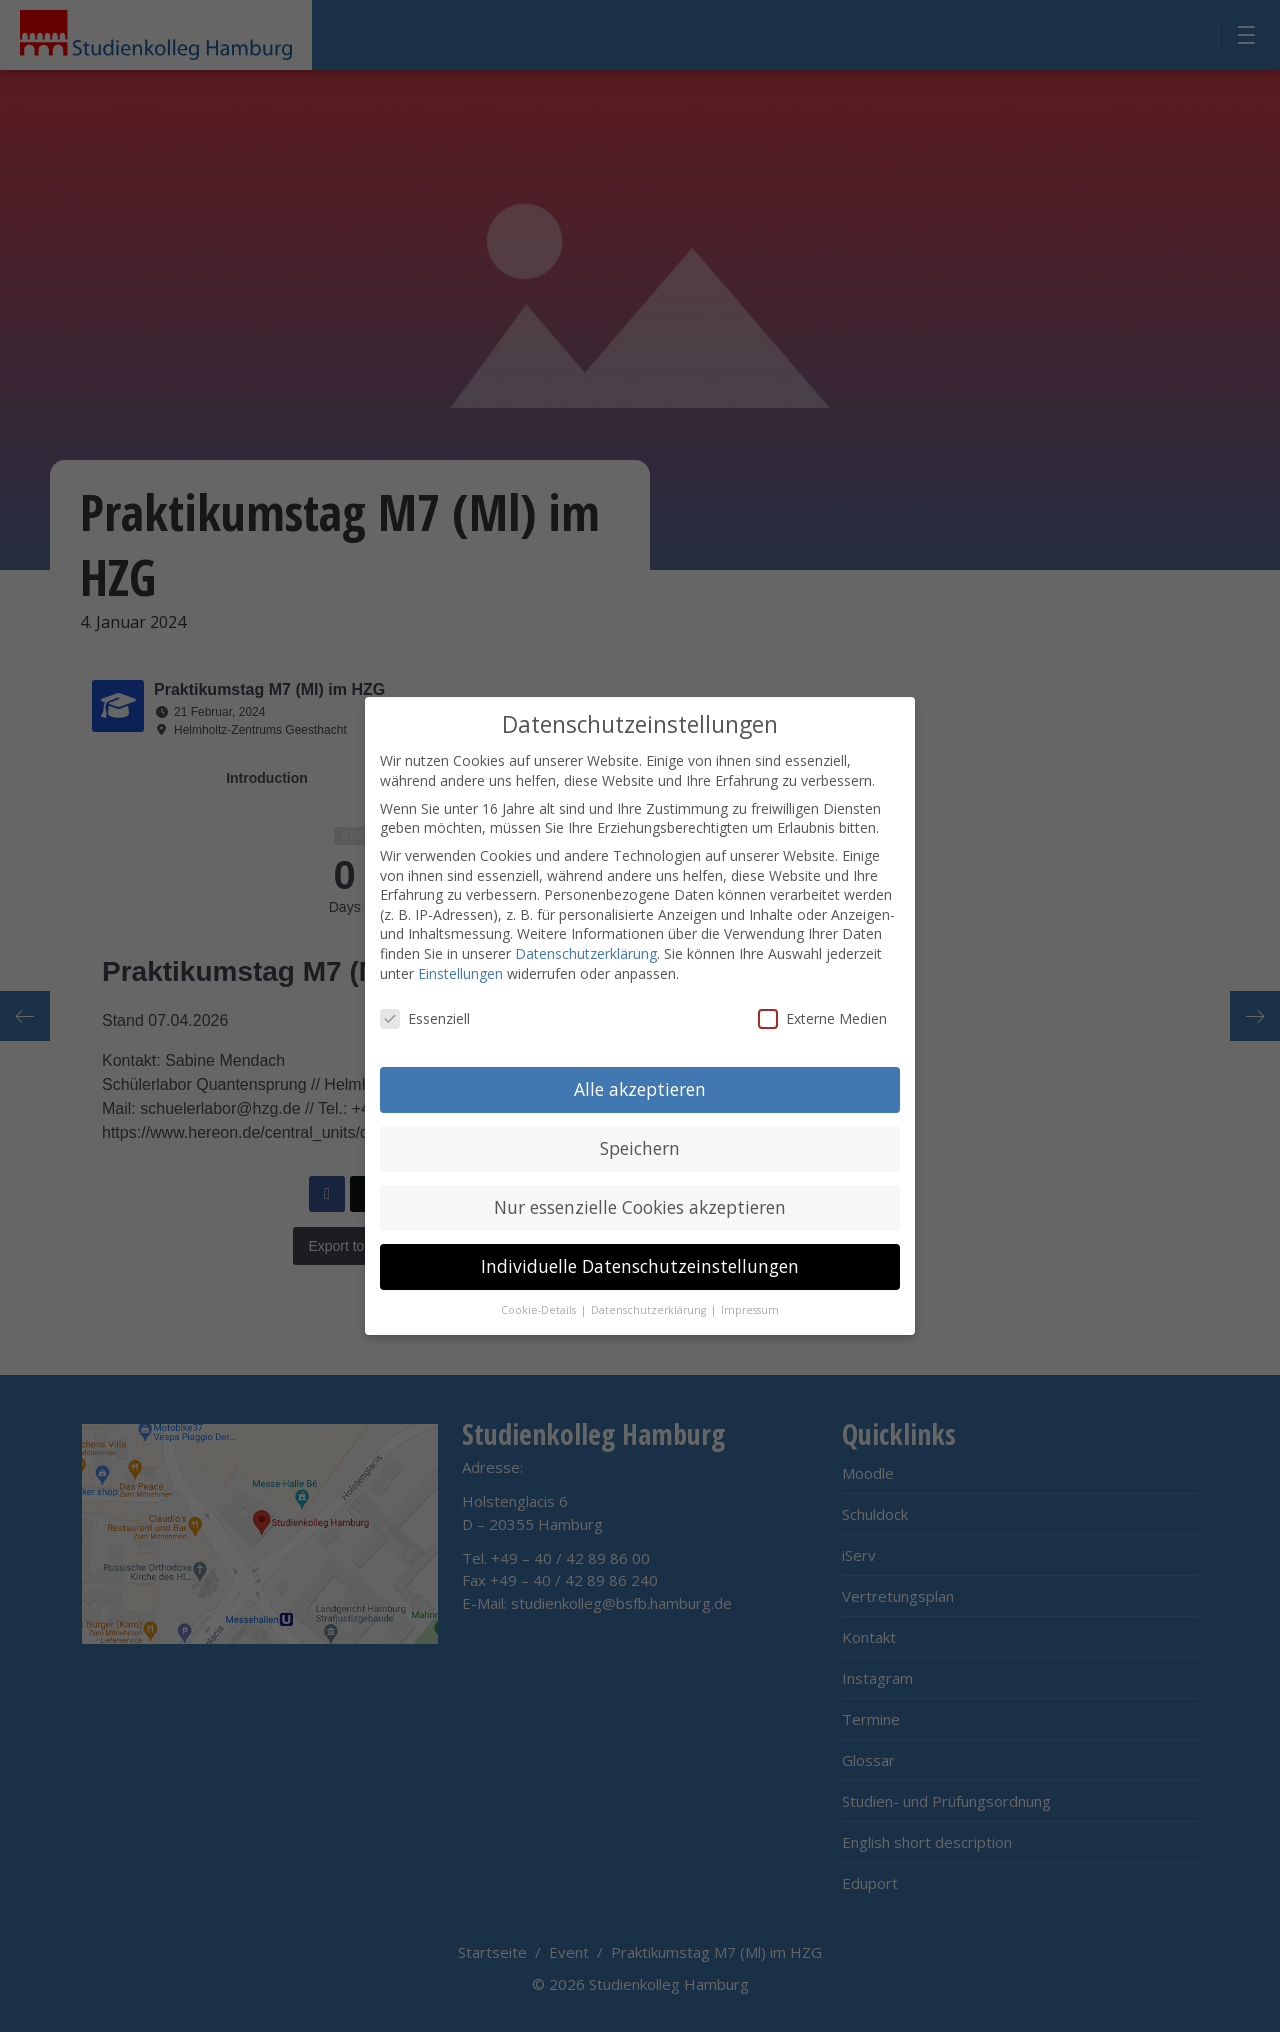 This screenshot has height=2032, width=1280. Describe the element at coordinates (822, 1016) in the screenshot. I see `Externe Medien` at that location.